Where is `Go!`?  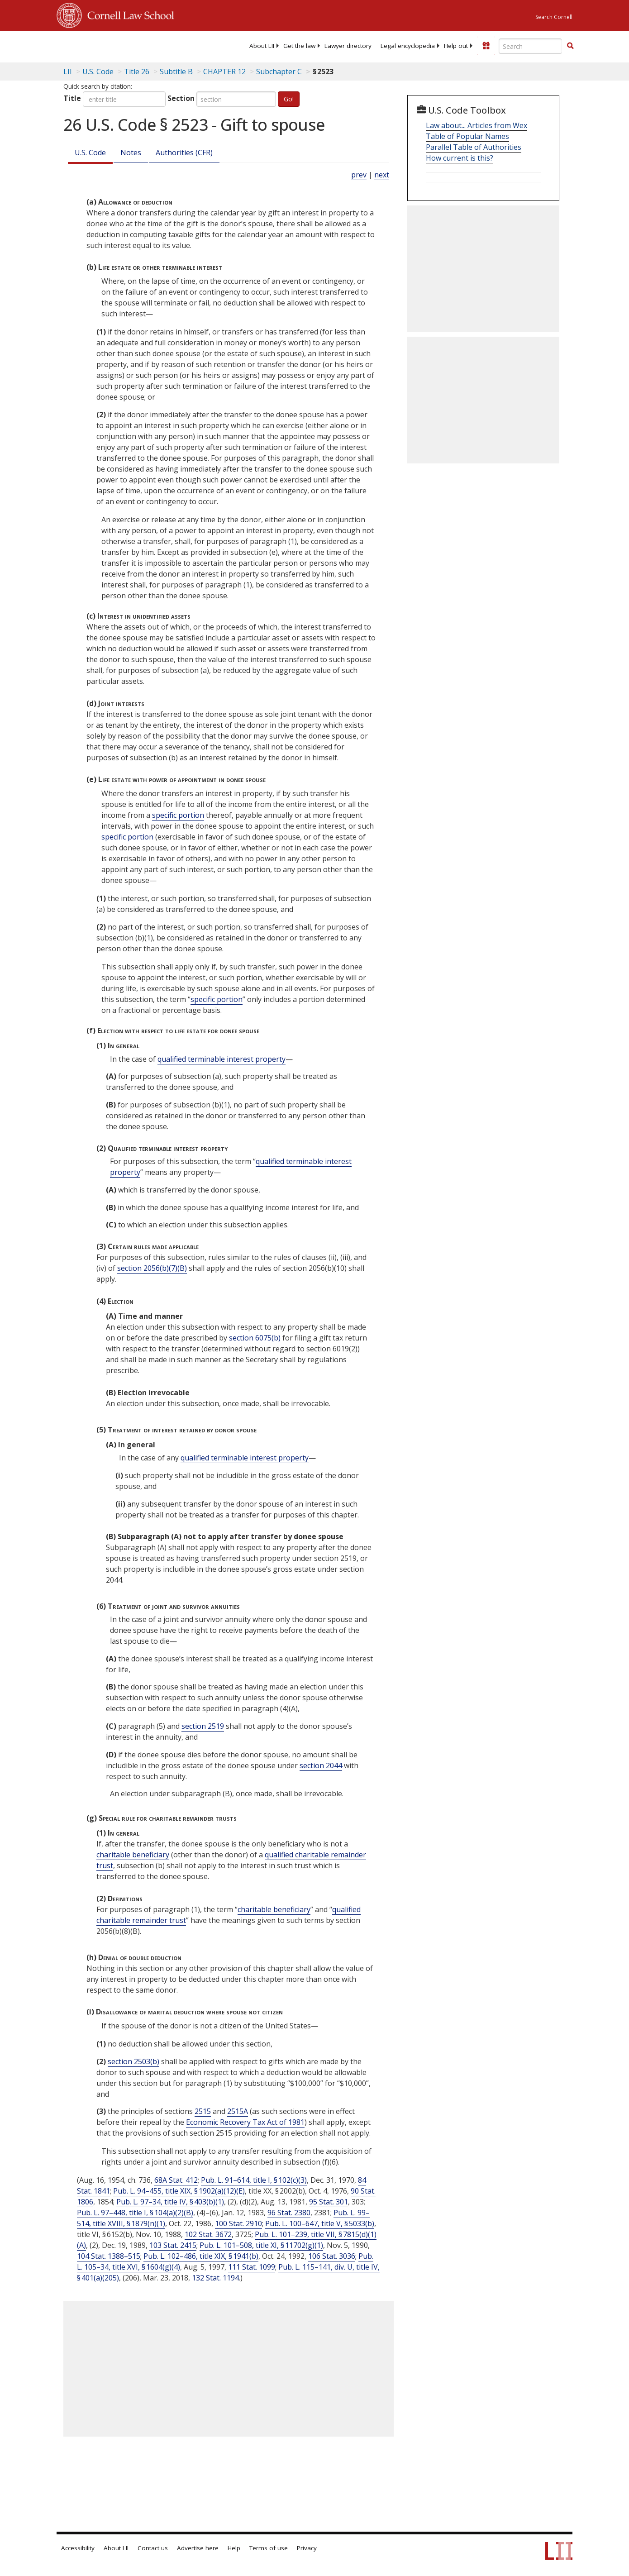 Go! is located at coordinates (289, 99).